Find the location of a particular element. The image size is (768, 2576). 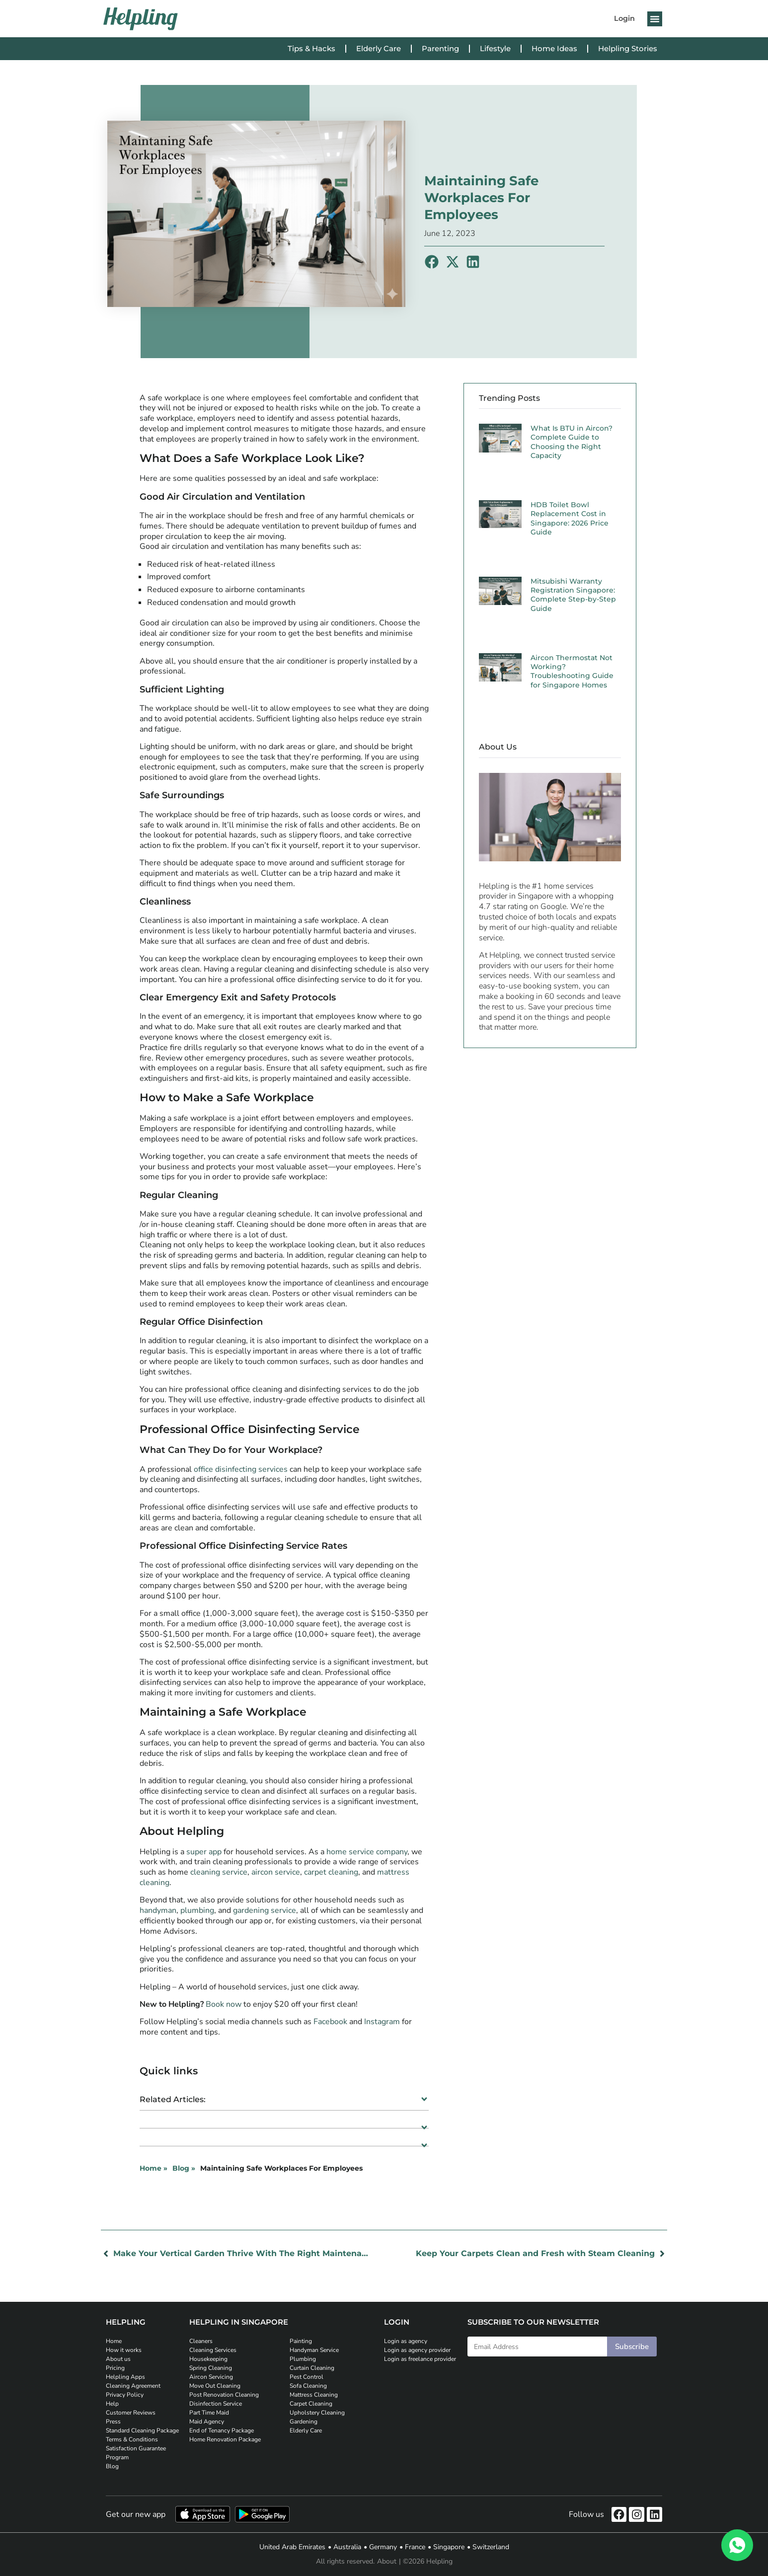

Login as agency provider is located at coordinates (417, 2350).